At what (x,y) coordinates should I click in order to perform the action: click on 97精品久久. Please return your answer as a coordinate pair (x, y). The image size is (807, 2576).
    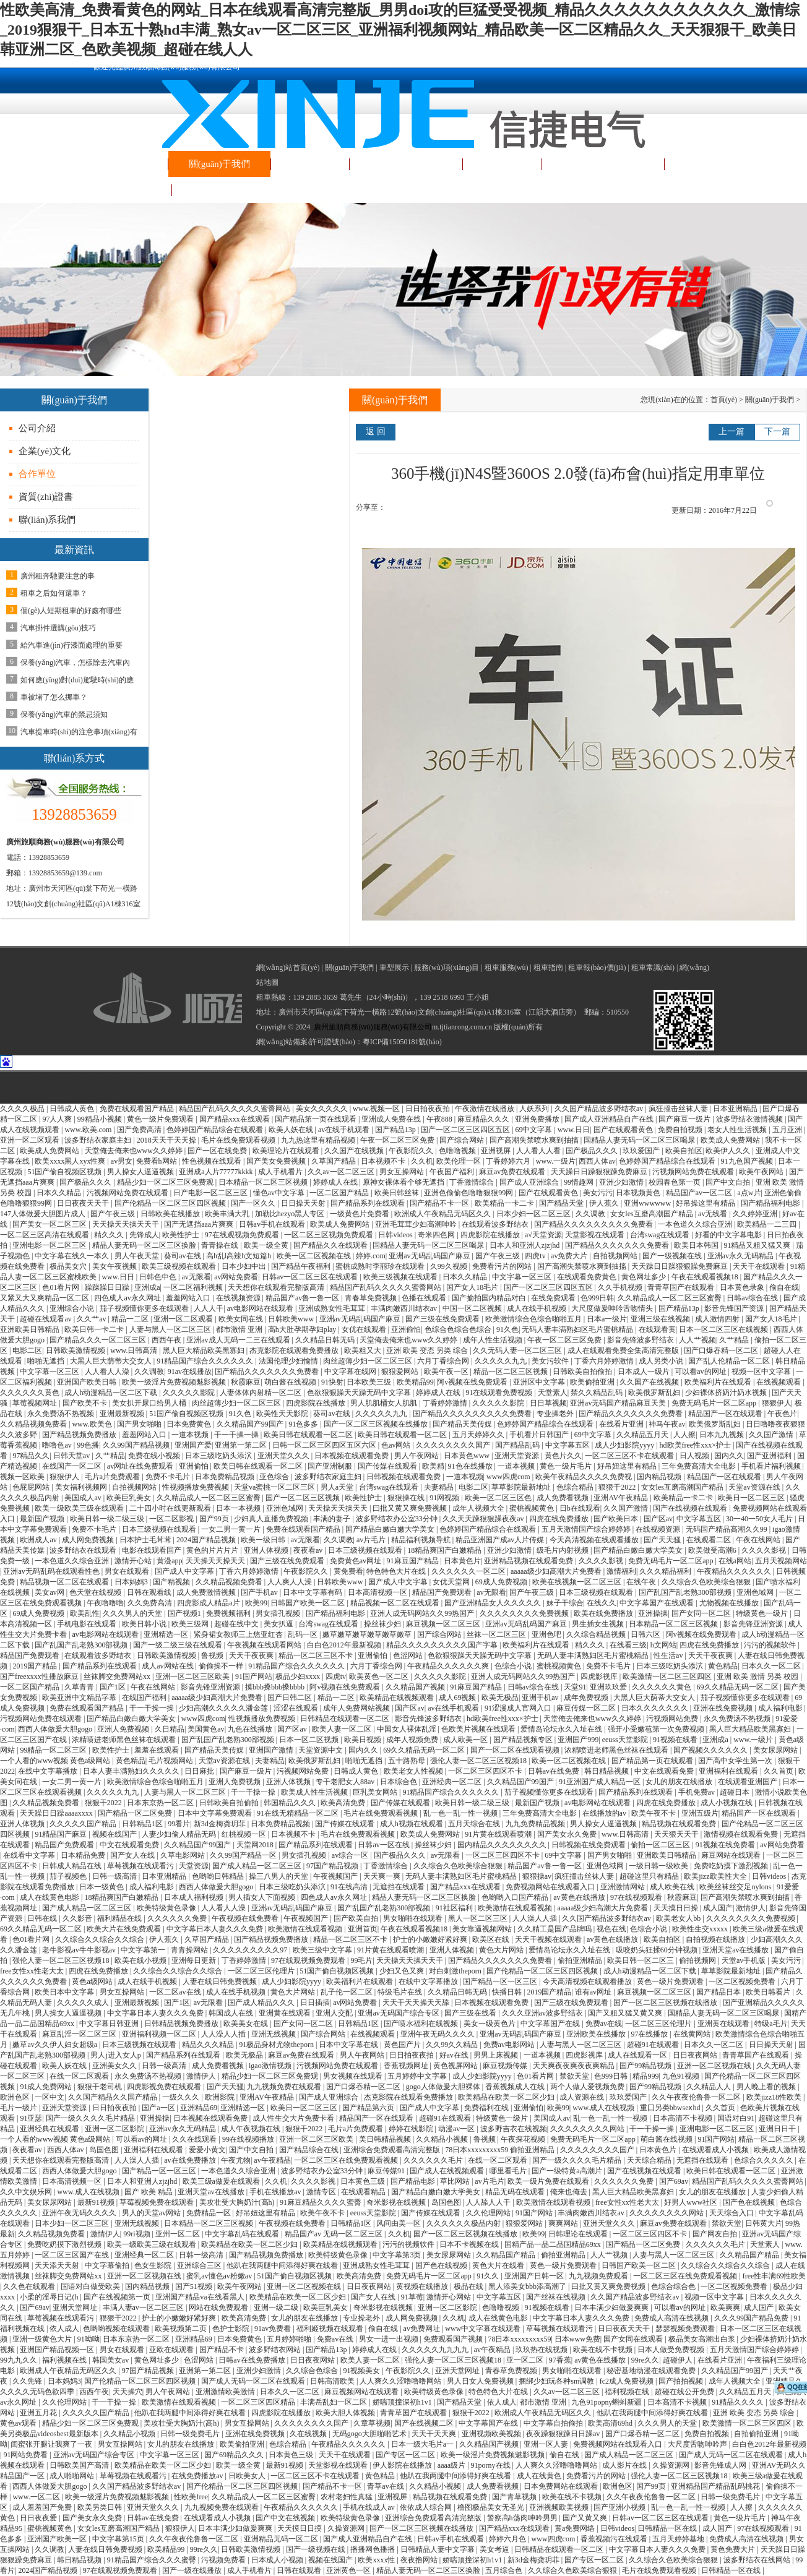
    Looking at the image, I should click on (31, 1455).